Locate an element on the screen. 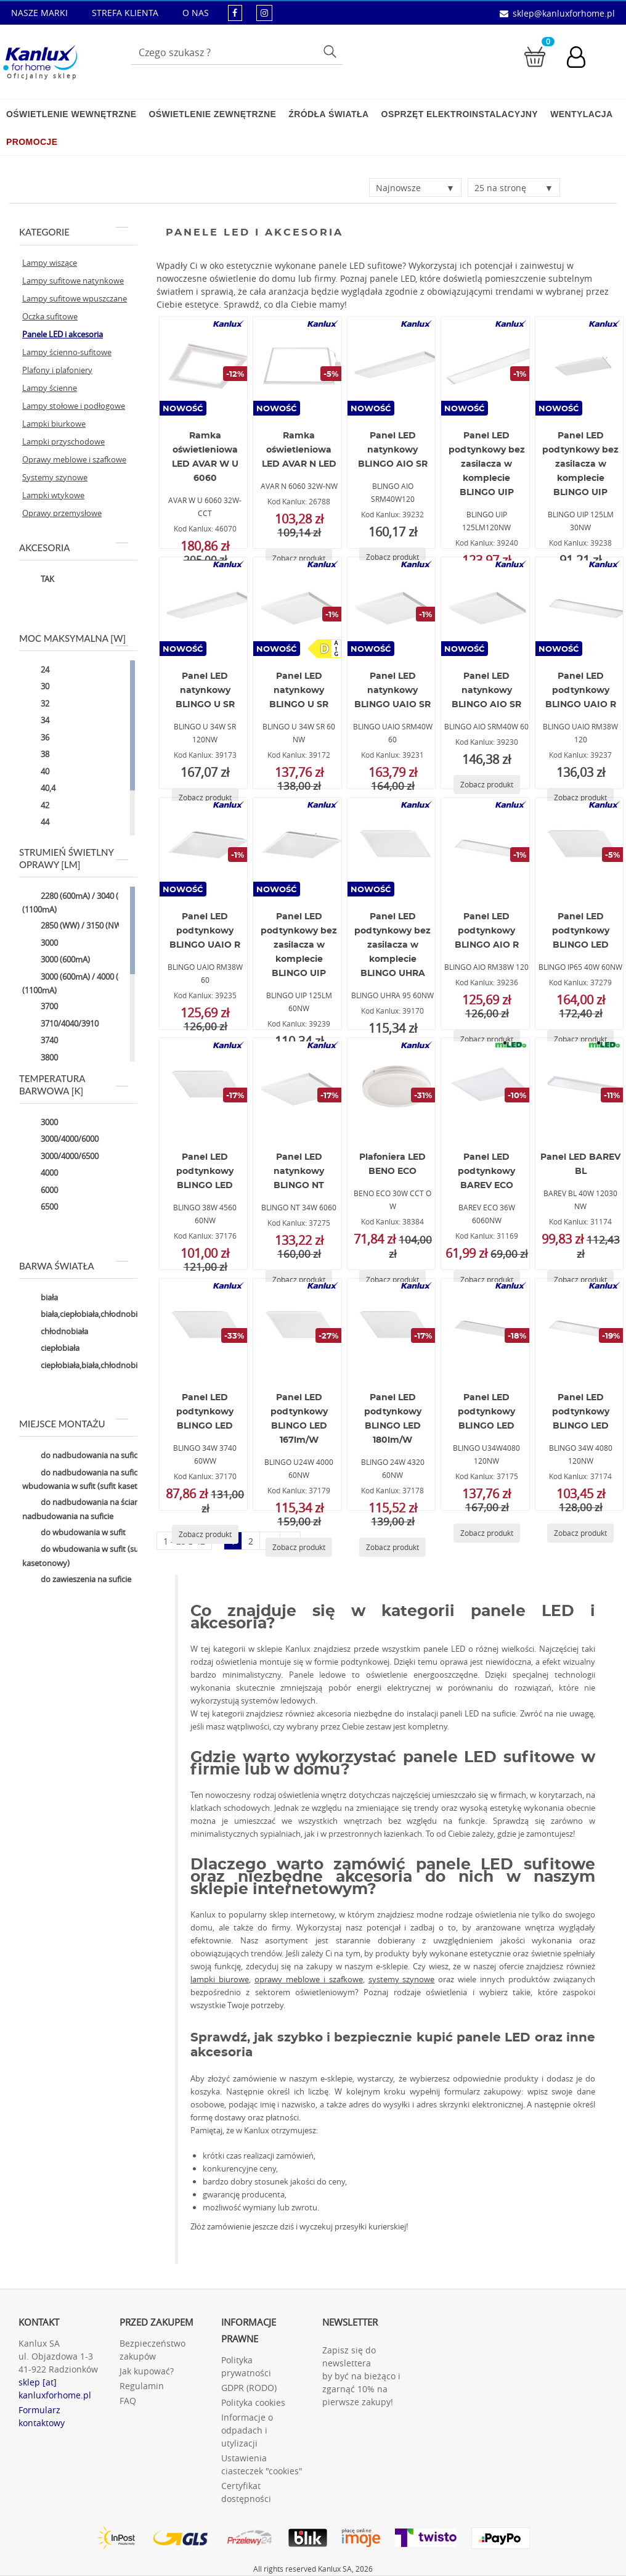 The height and width of the screenshot is (2576, 626). Informacje o odpadach i utylizacji is located at coordinates (247, 2430).